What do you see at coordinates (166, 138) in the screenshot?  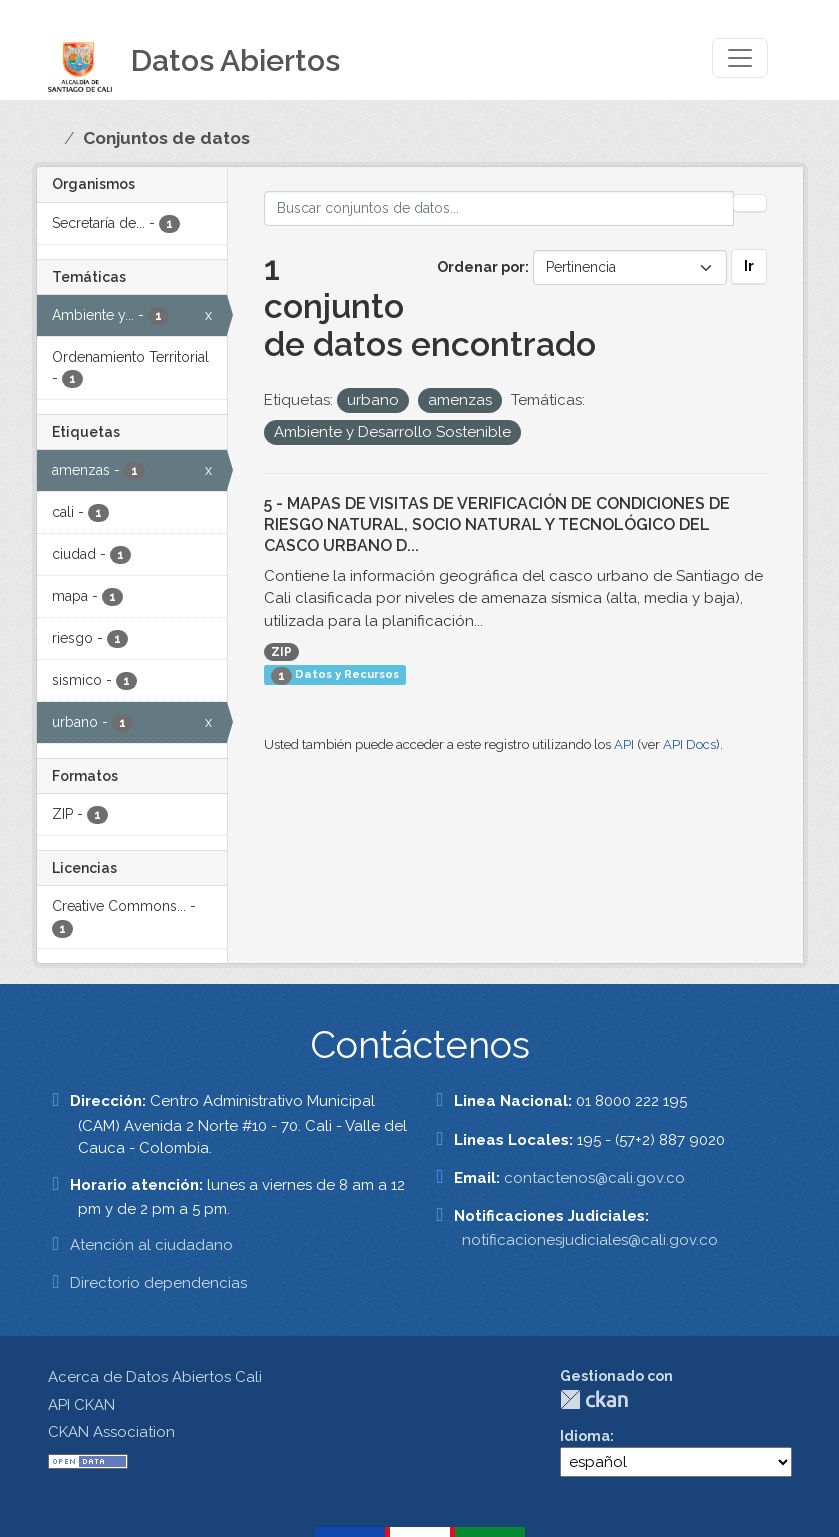 I see `Conjuntos de datos` at bounding box center [166, 138].